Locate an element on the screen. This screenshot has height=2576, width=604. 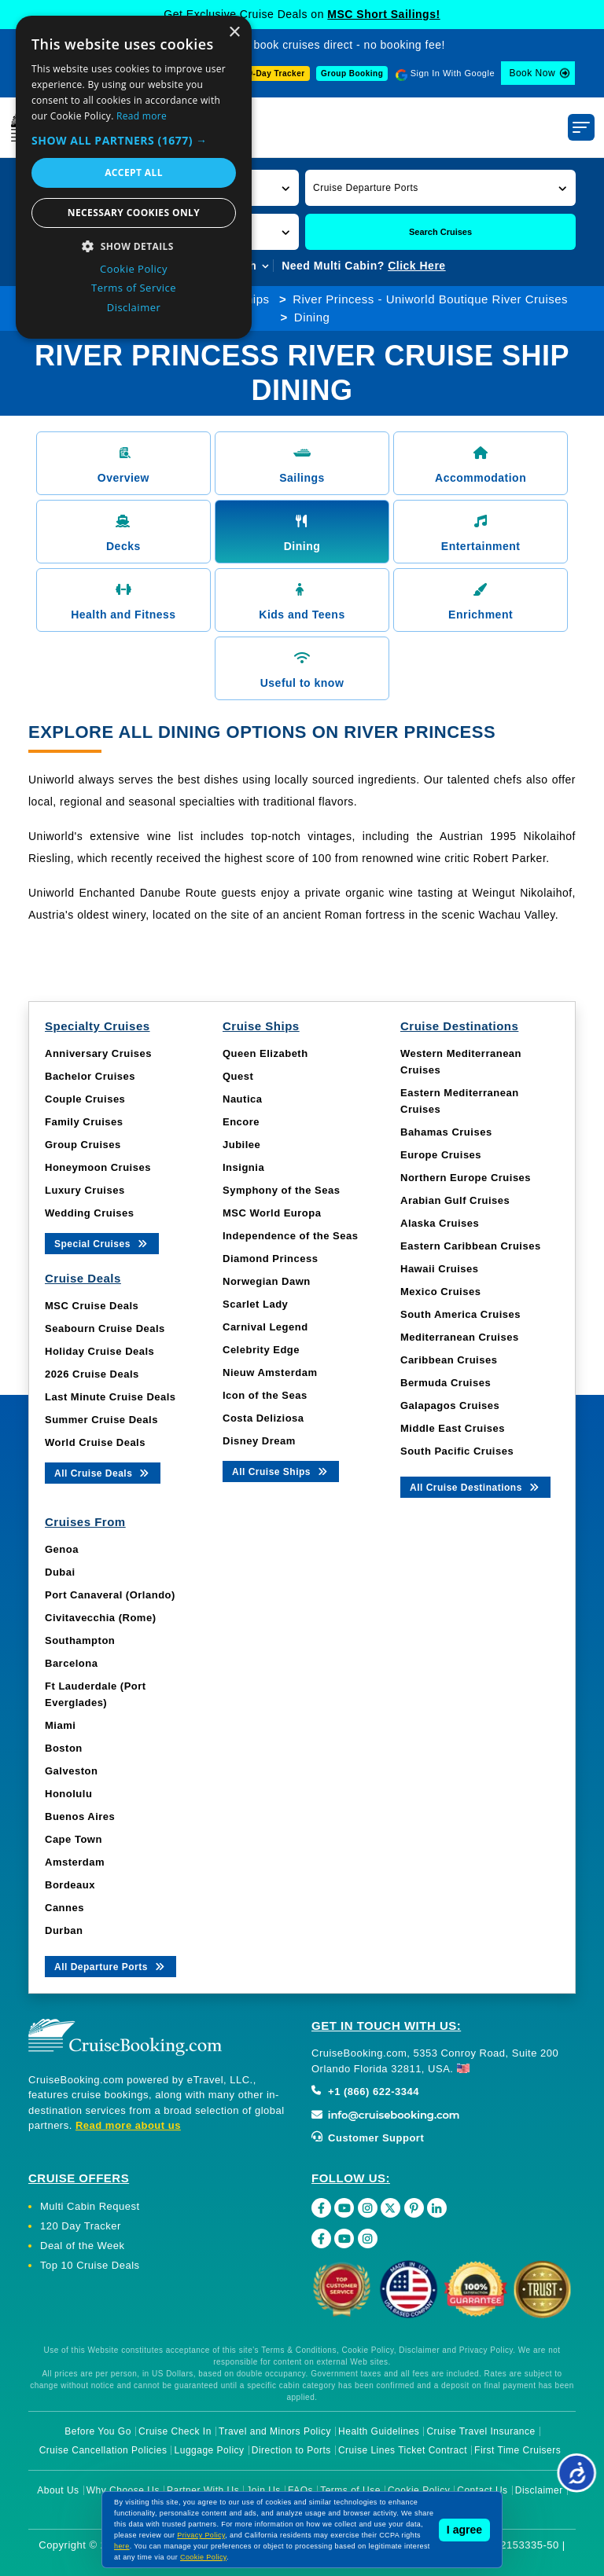
Diamond Princess is located at coordinates (270, 1258).